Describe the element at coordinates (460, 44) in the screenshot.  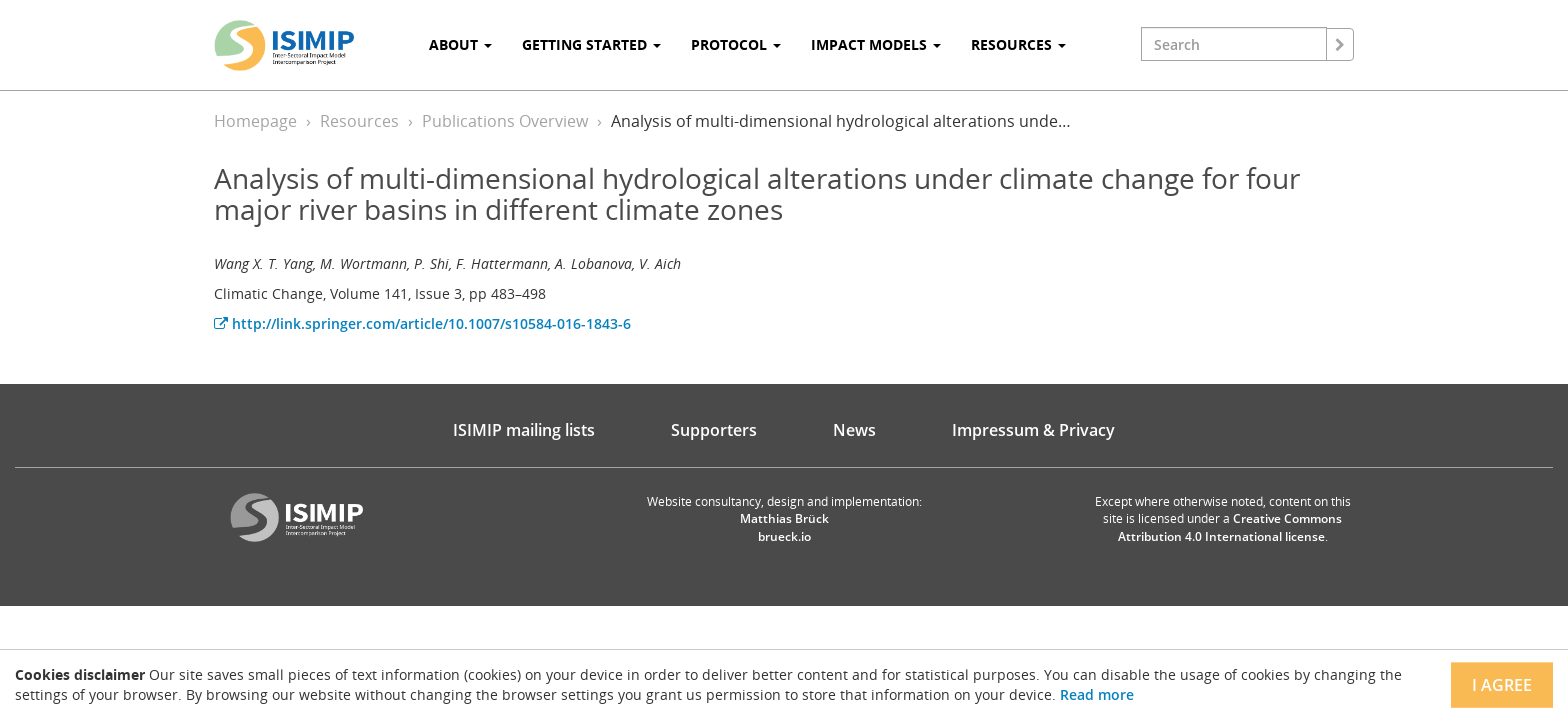
I see `About [button]` at that location.